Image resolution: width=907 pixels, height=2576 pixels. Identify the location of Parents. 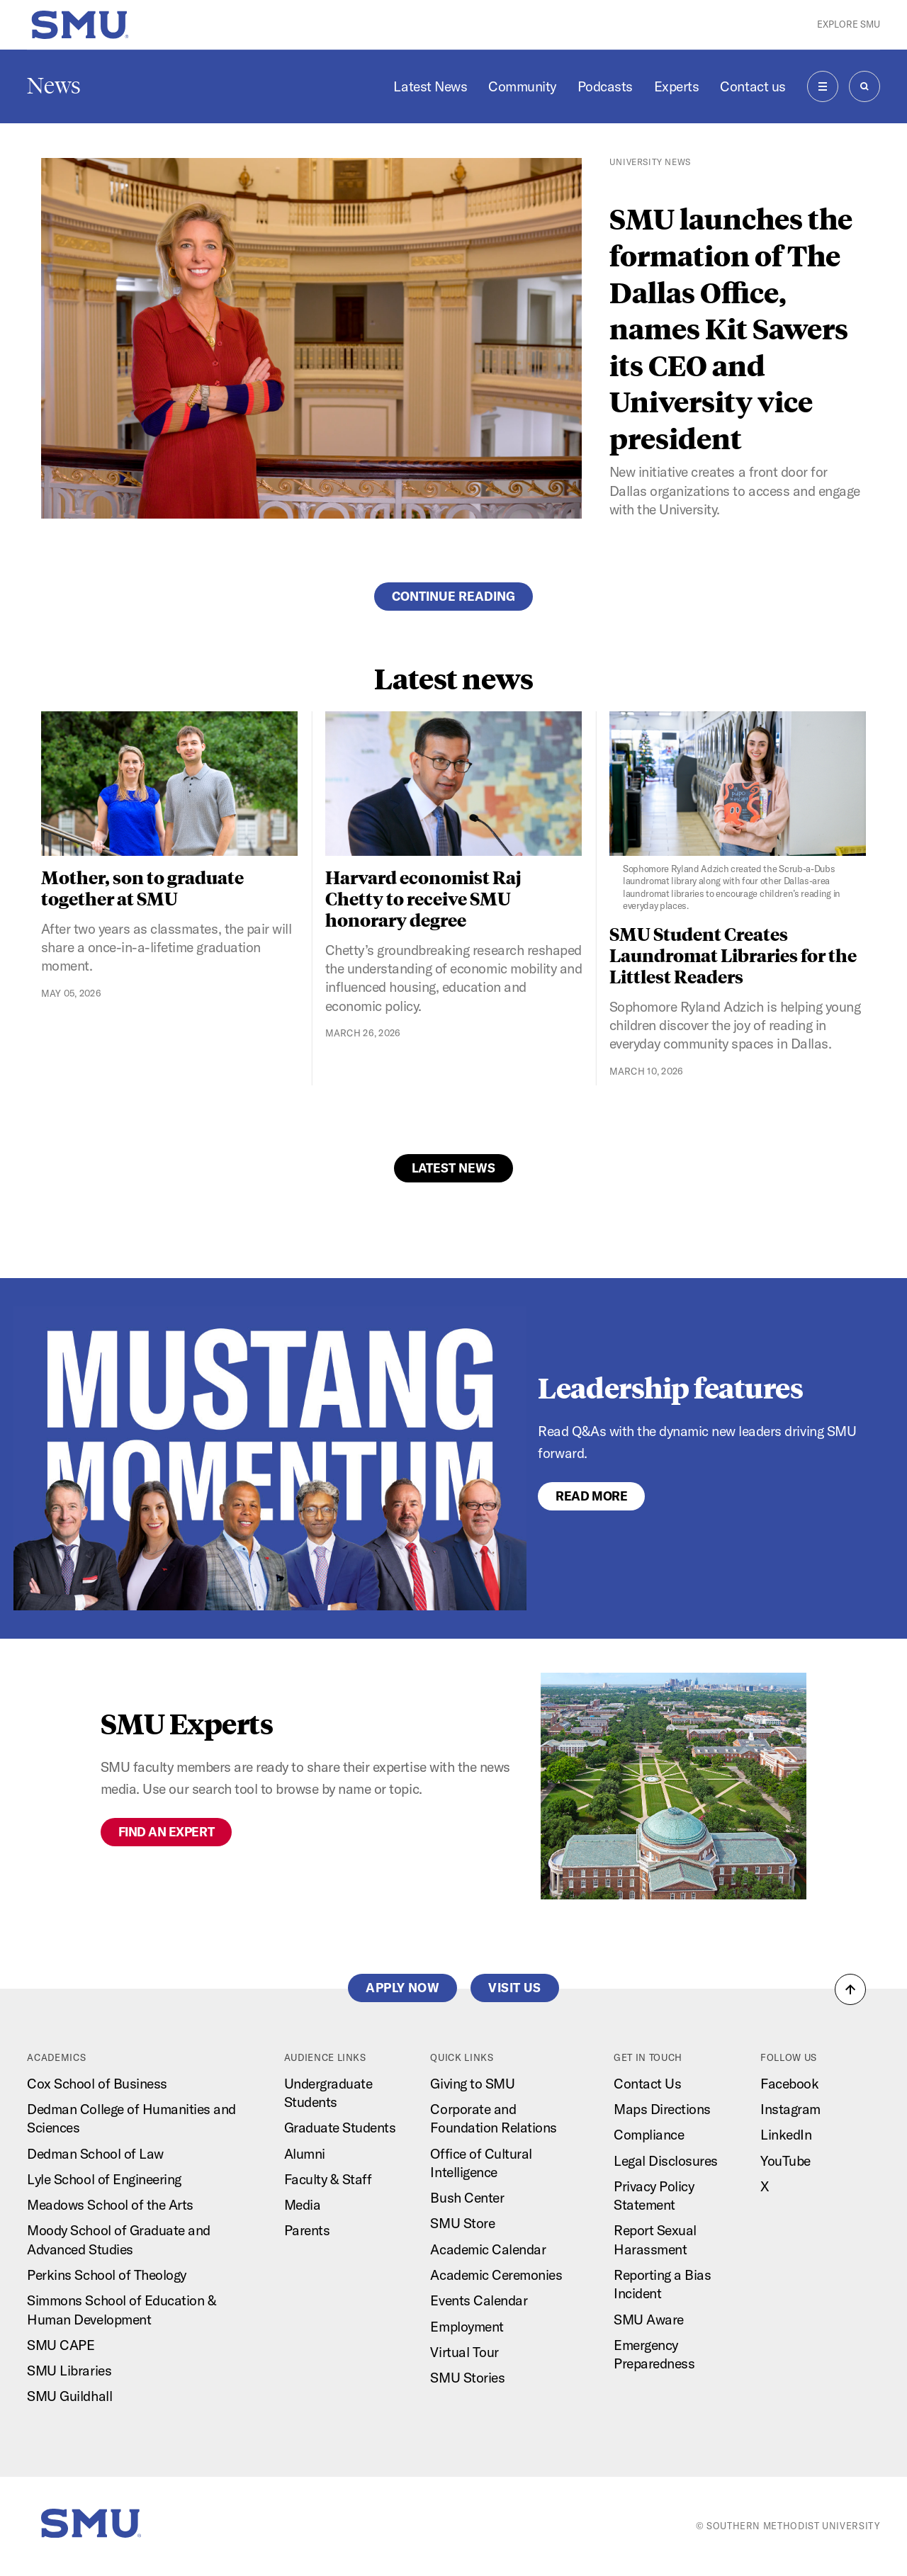
(307, 2230).